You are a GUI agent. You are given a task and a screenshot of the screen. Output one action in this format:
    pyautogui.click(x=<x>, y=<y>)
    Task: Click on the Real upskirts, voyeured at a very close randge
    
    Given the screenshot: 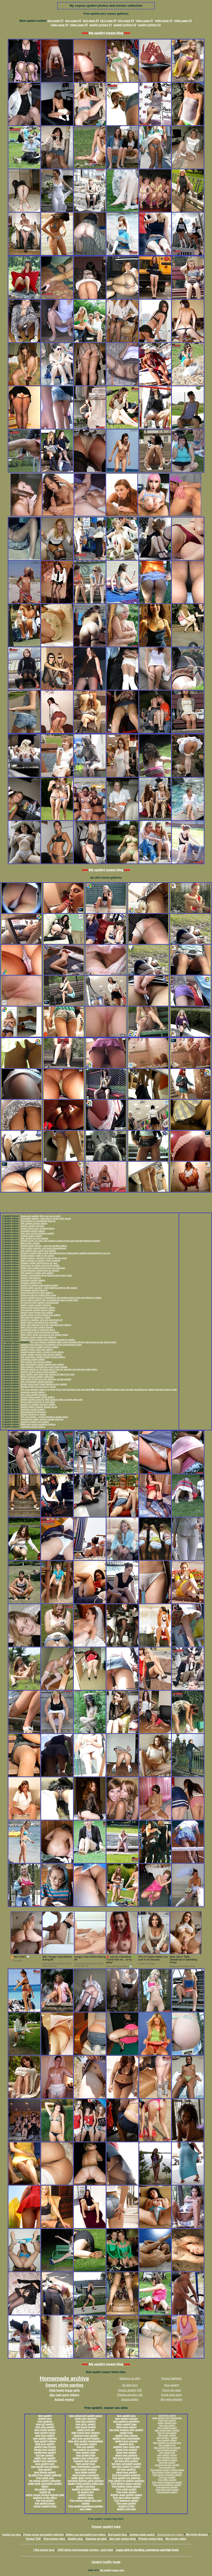 What is the action you would take?
    pyautogui.click(x=43, y=1367)
    